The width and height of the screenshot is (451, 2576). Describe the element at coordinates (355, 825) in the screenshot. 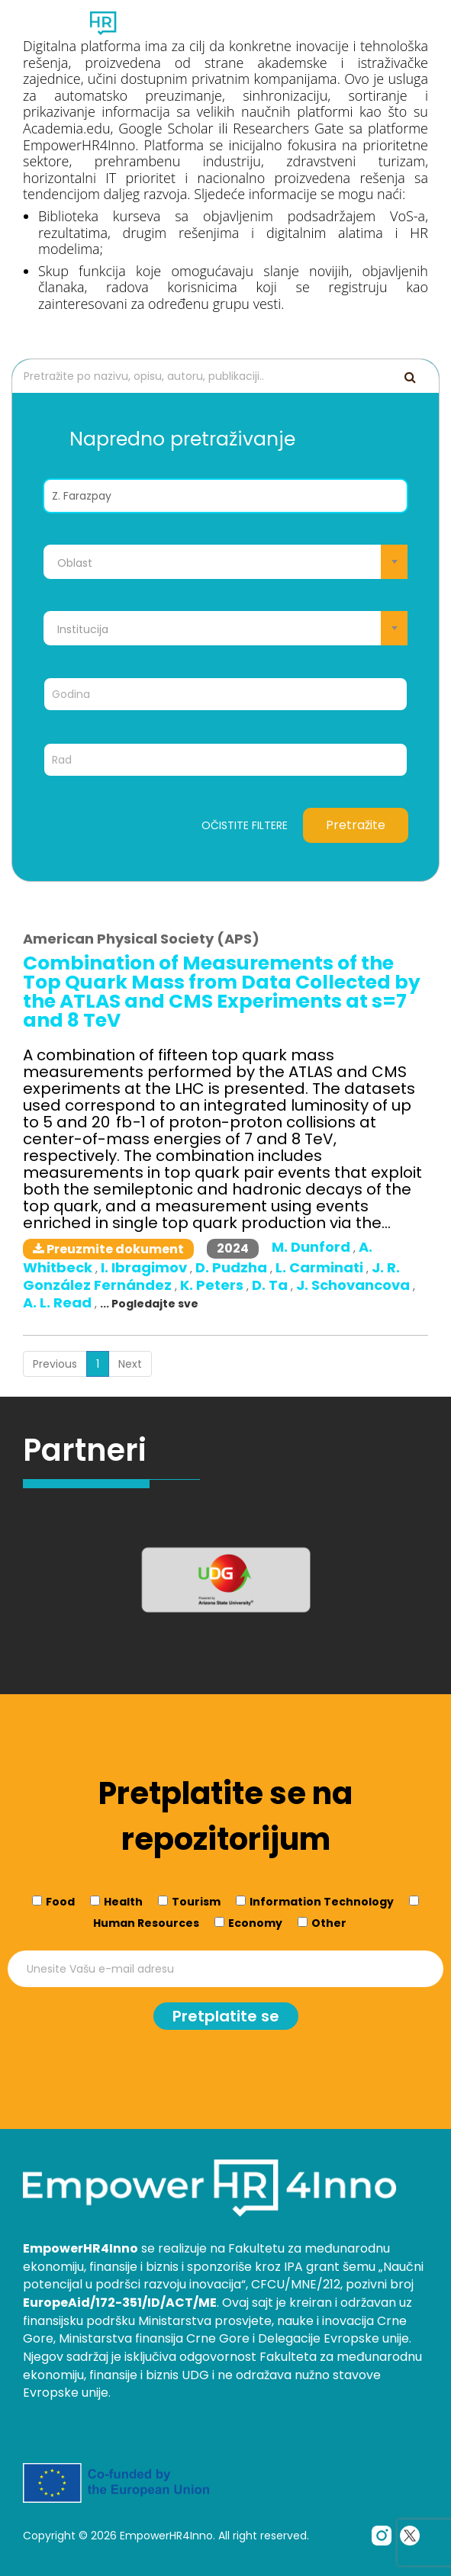

I see `Pretražite` at that location.